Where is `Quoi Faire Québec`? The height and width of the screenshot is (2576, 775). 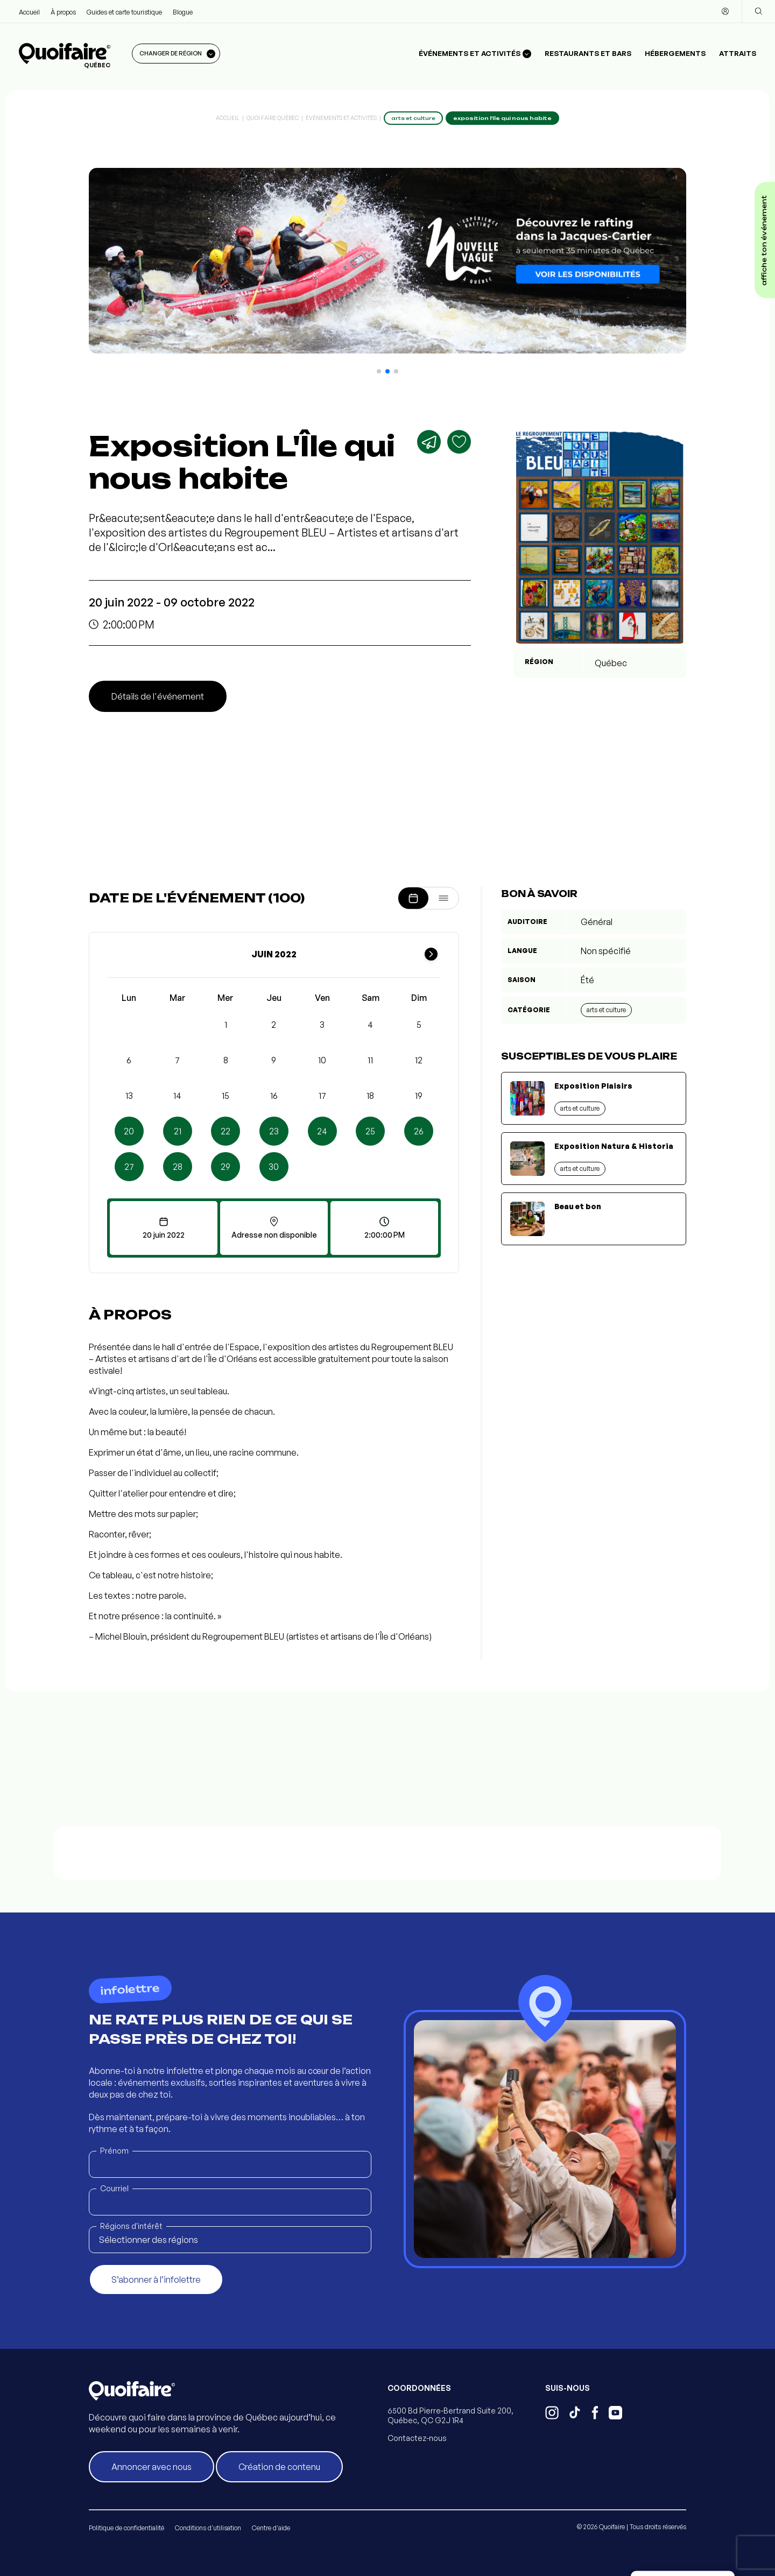 Quoi Faire Québec is located at coordinates (272, 118).